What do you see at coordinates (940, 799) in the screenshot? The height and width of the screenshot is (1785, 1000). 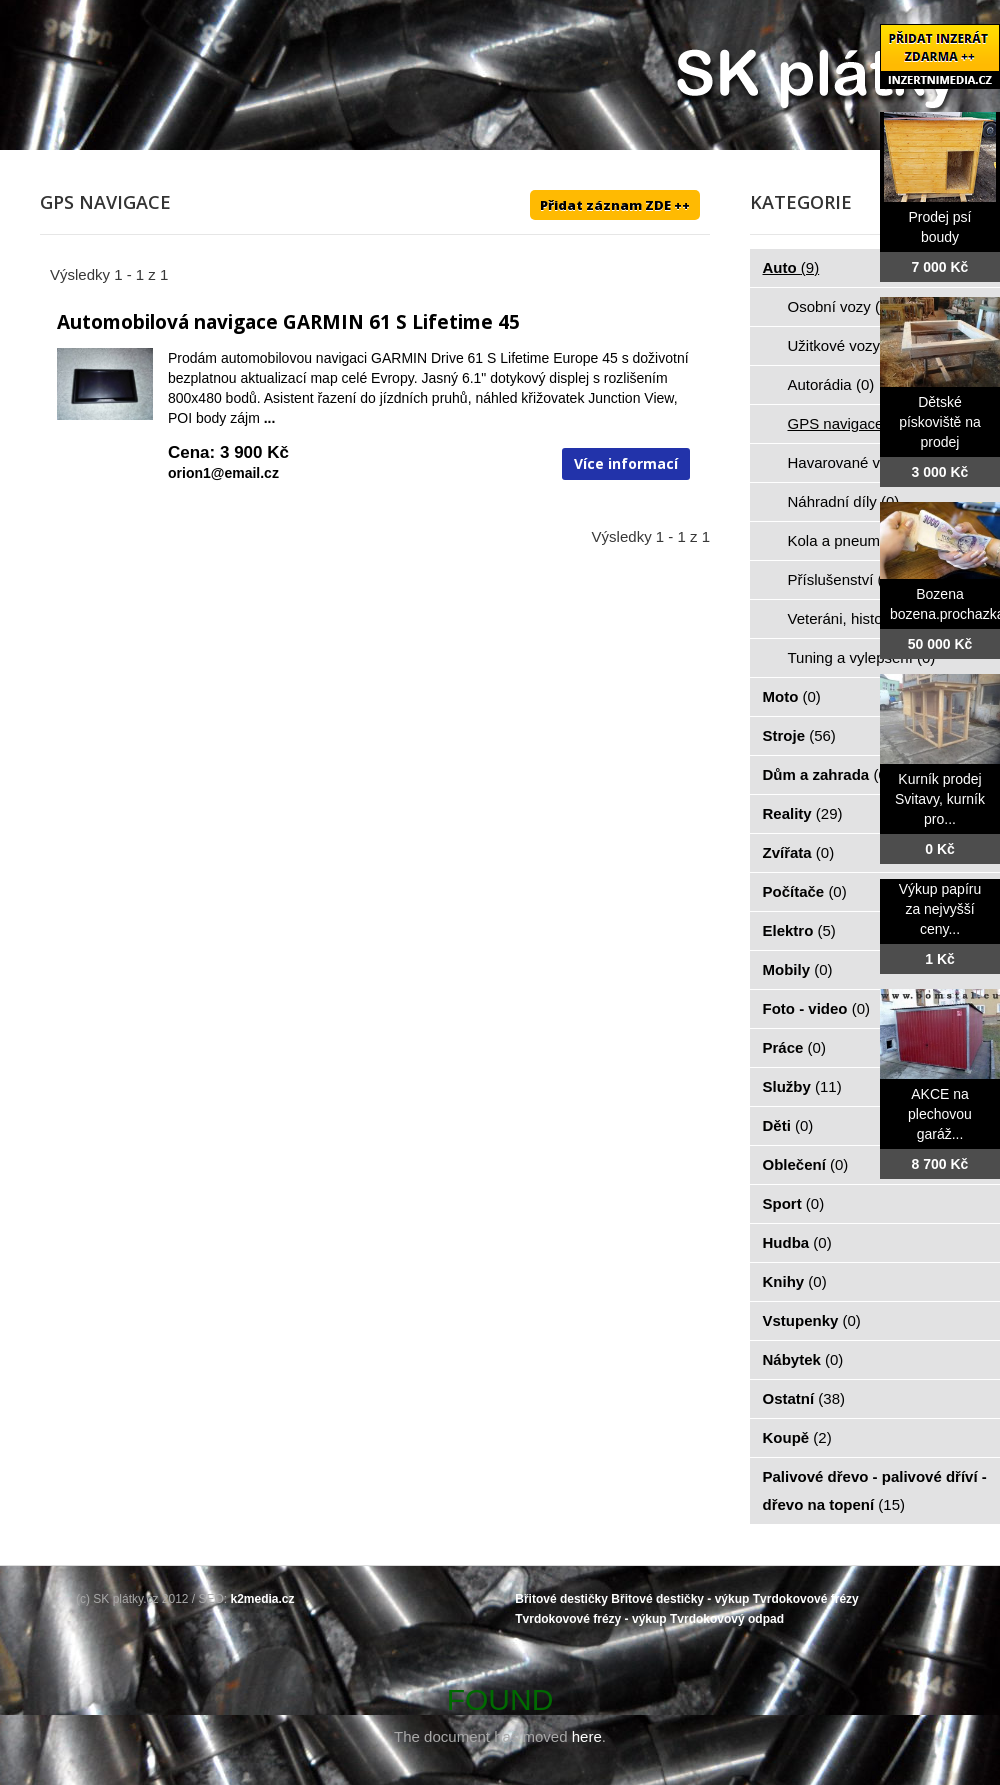 I see `Kurník prodej Svitavy, kurník pro...` at bounding box center [940, 799].